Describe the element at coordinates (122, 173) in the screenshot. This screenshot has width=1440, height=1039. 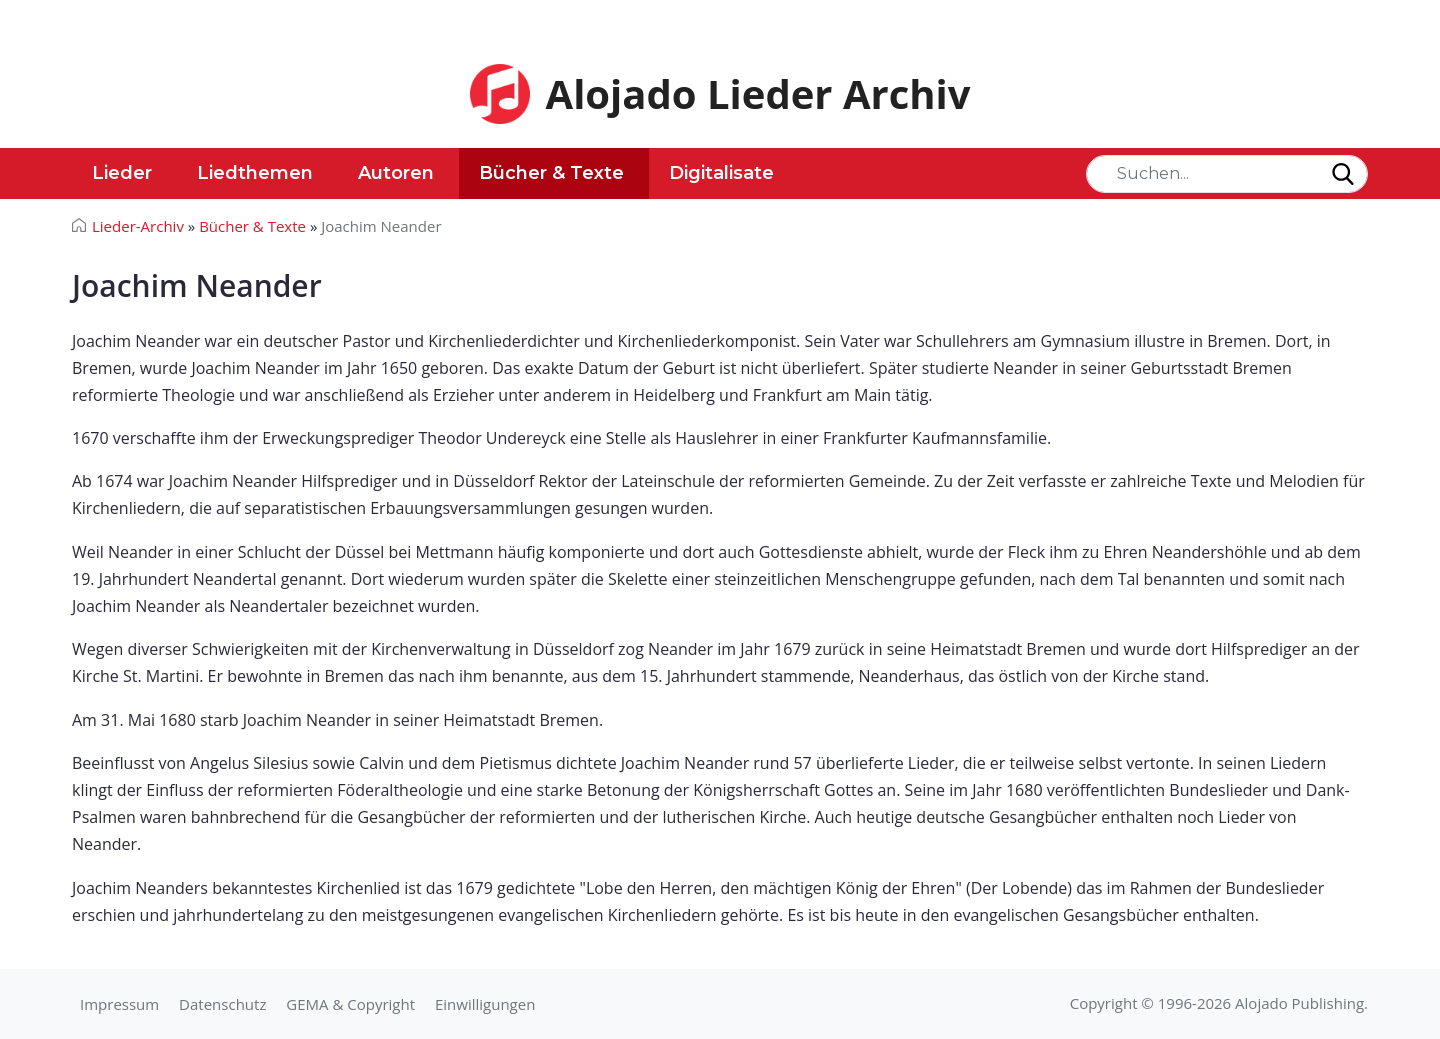
I see `Lieder` at that location.